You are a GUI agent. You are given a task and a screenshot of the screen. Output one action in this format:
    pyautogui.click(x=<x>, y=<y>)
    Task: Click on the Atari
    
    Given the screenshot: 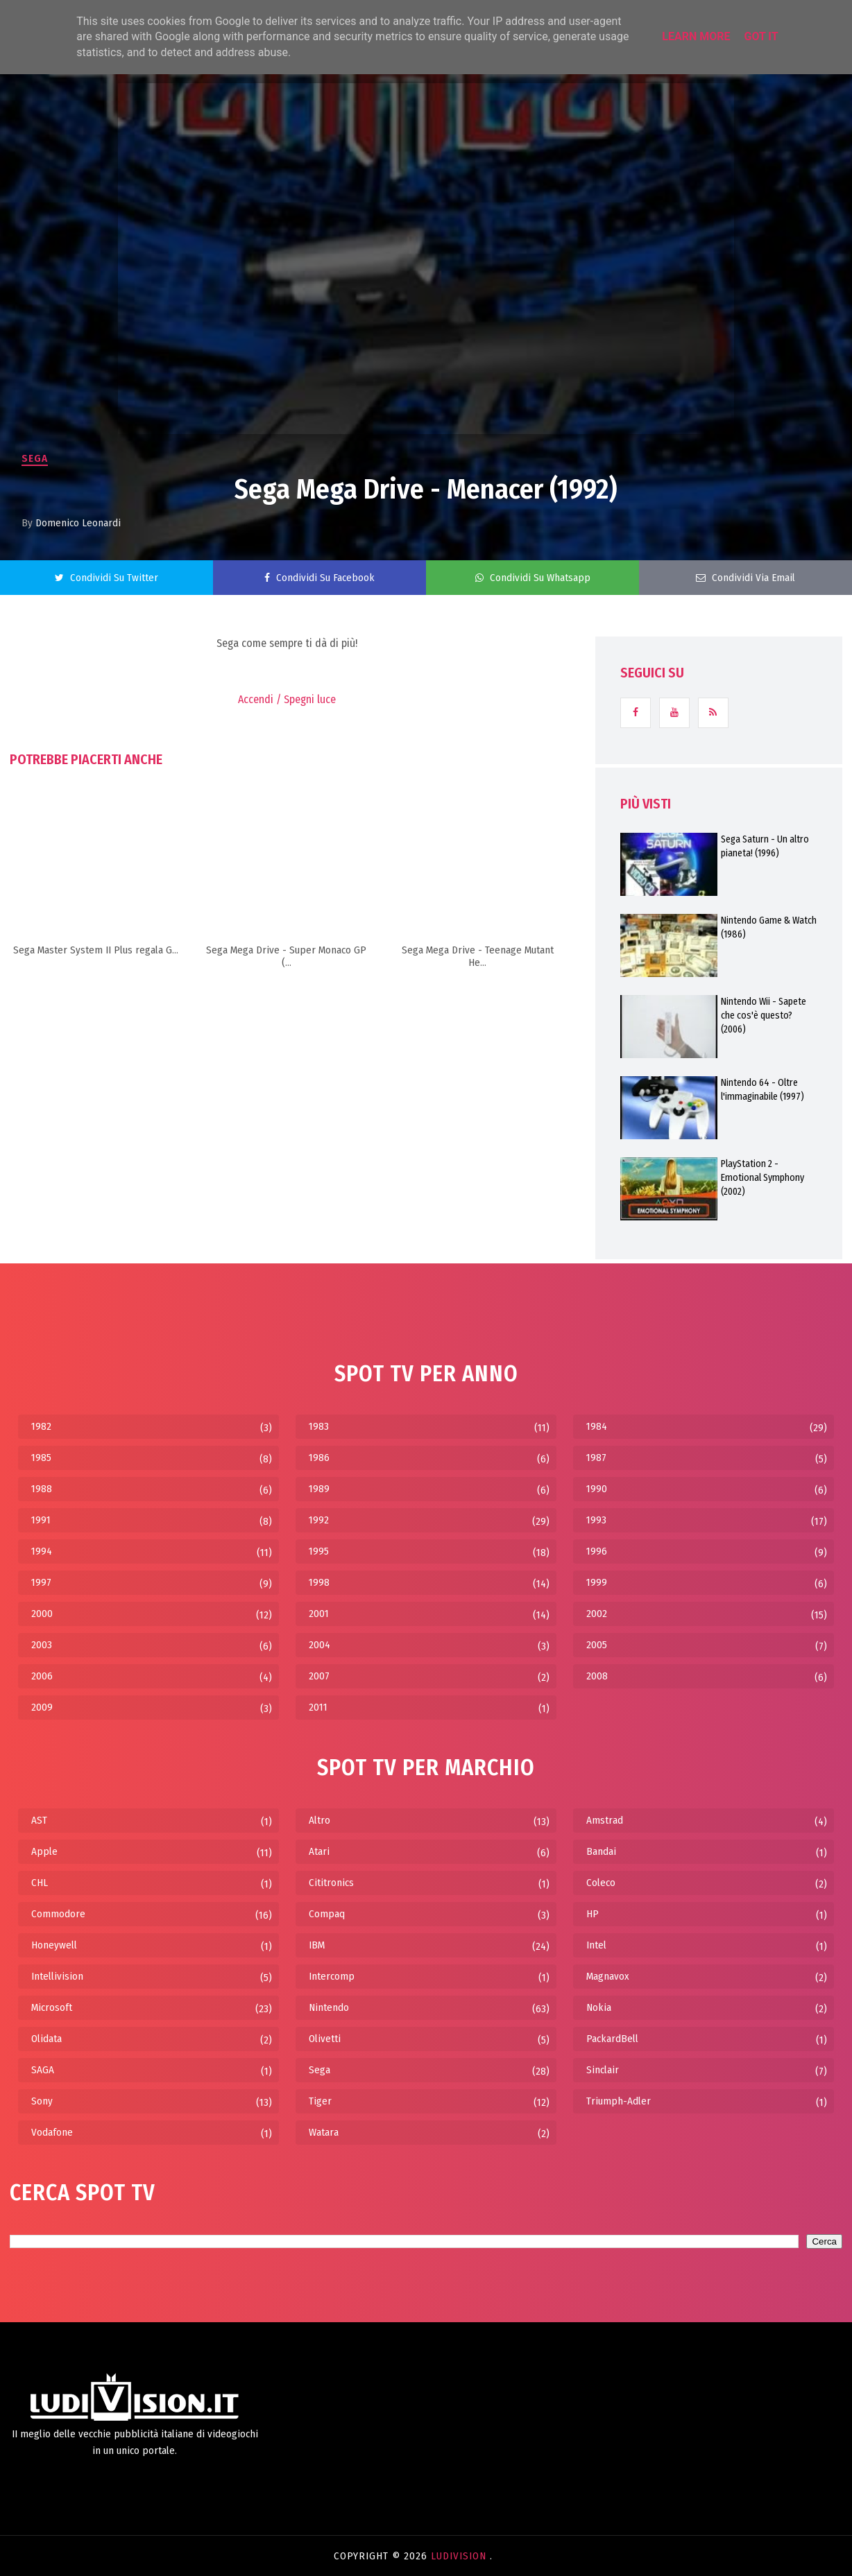 What is the action you would take?
    pyautogui.click(x=319, y=1851)
    